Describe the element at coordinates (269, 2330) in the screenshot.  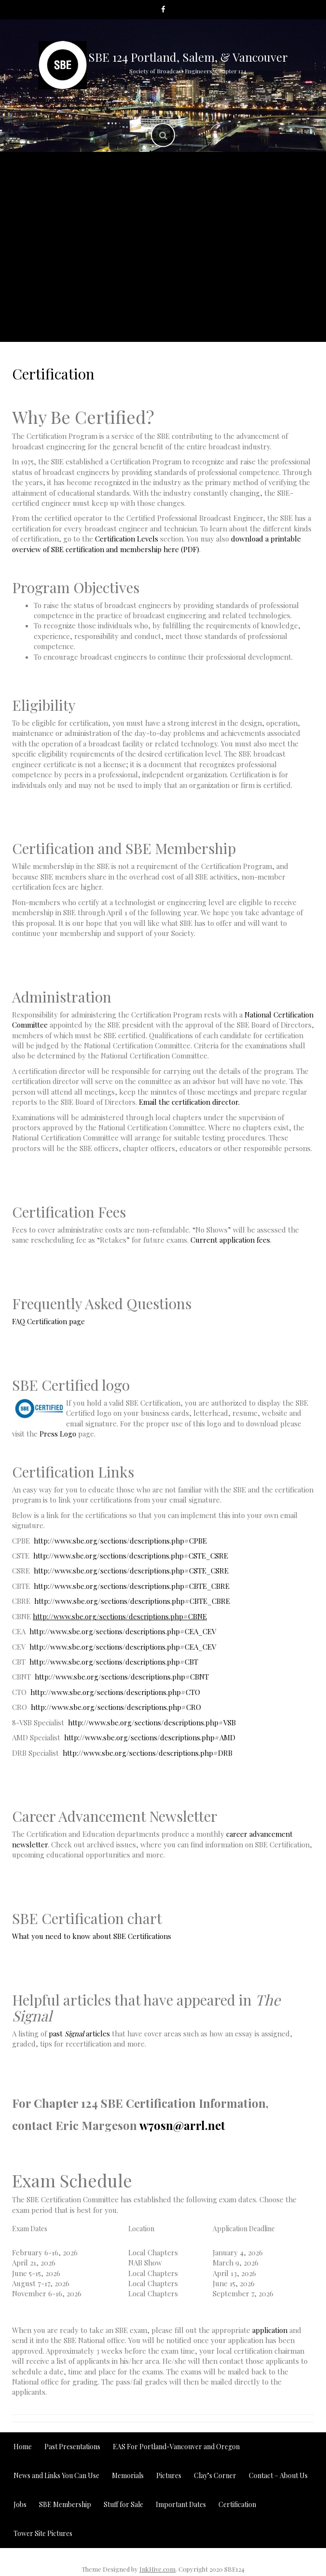
I see `application` at that location.